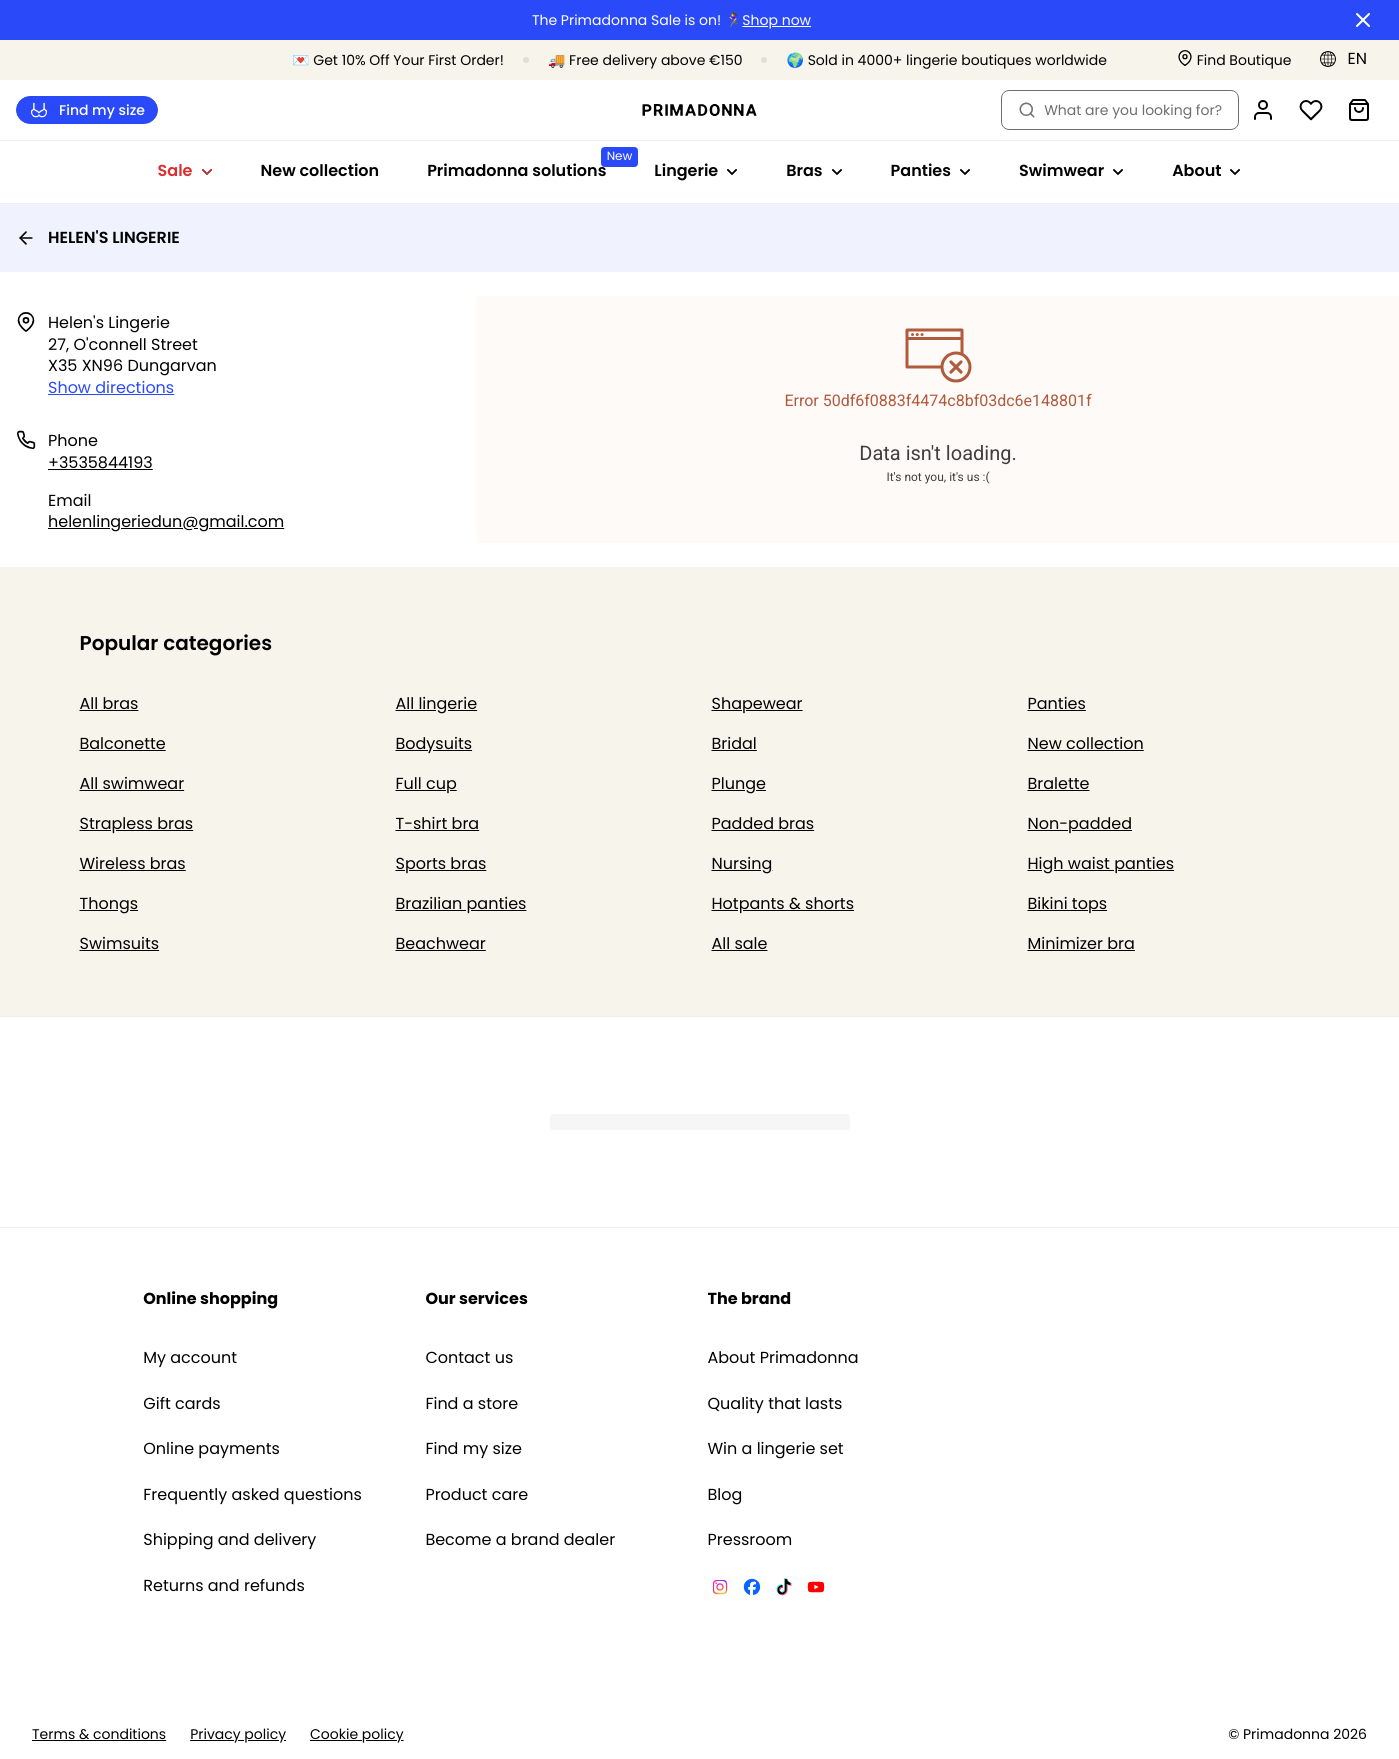 Image resolution: width=1399 pixels, height=1759 pixels. I want to click on What are you looking for? [Open search], so click(1120, 110).